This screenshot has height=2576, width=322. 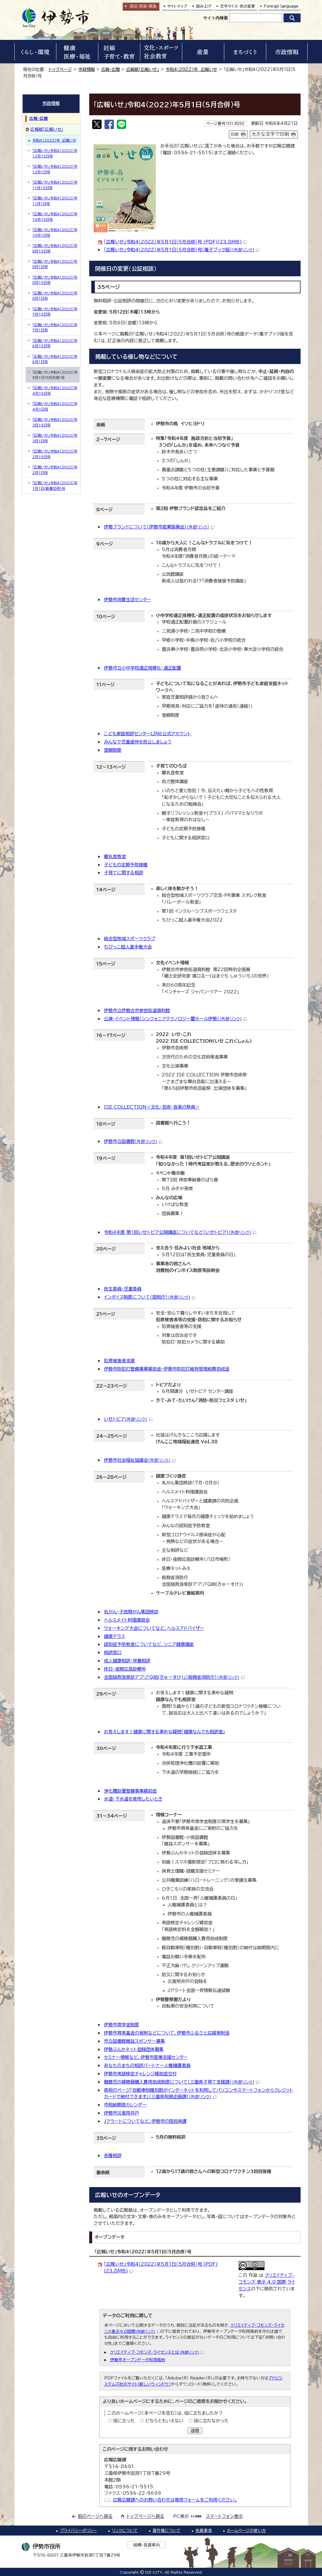 What do you see at coordinates (164, 2421) in the screenshot?
I see `どちらともいえない` at bounding box center [164, 2421].